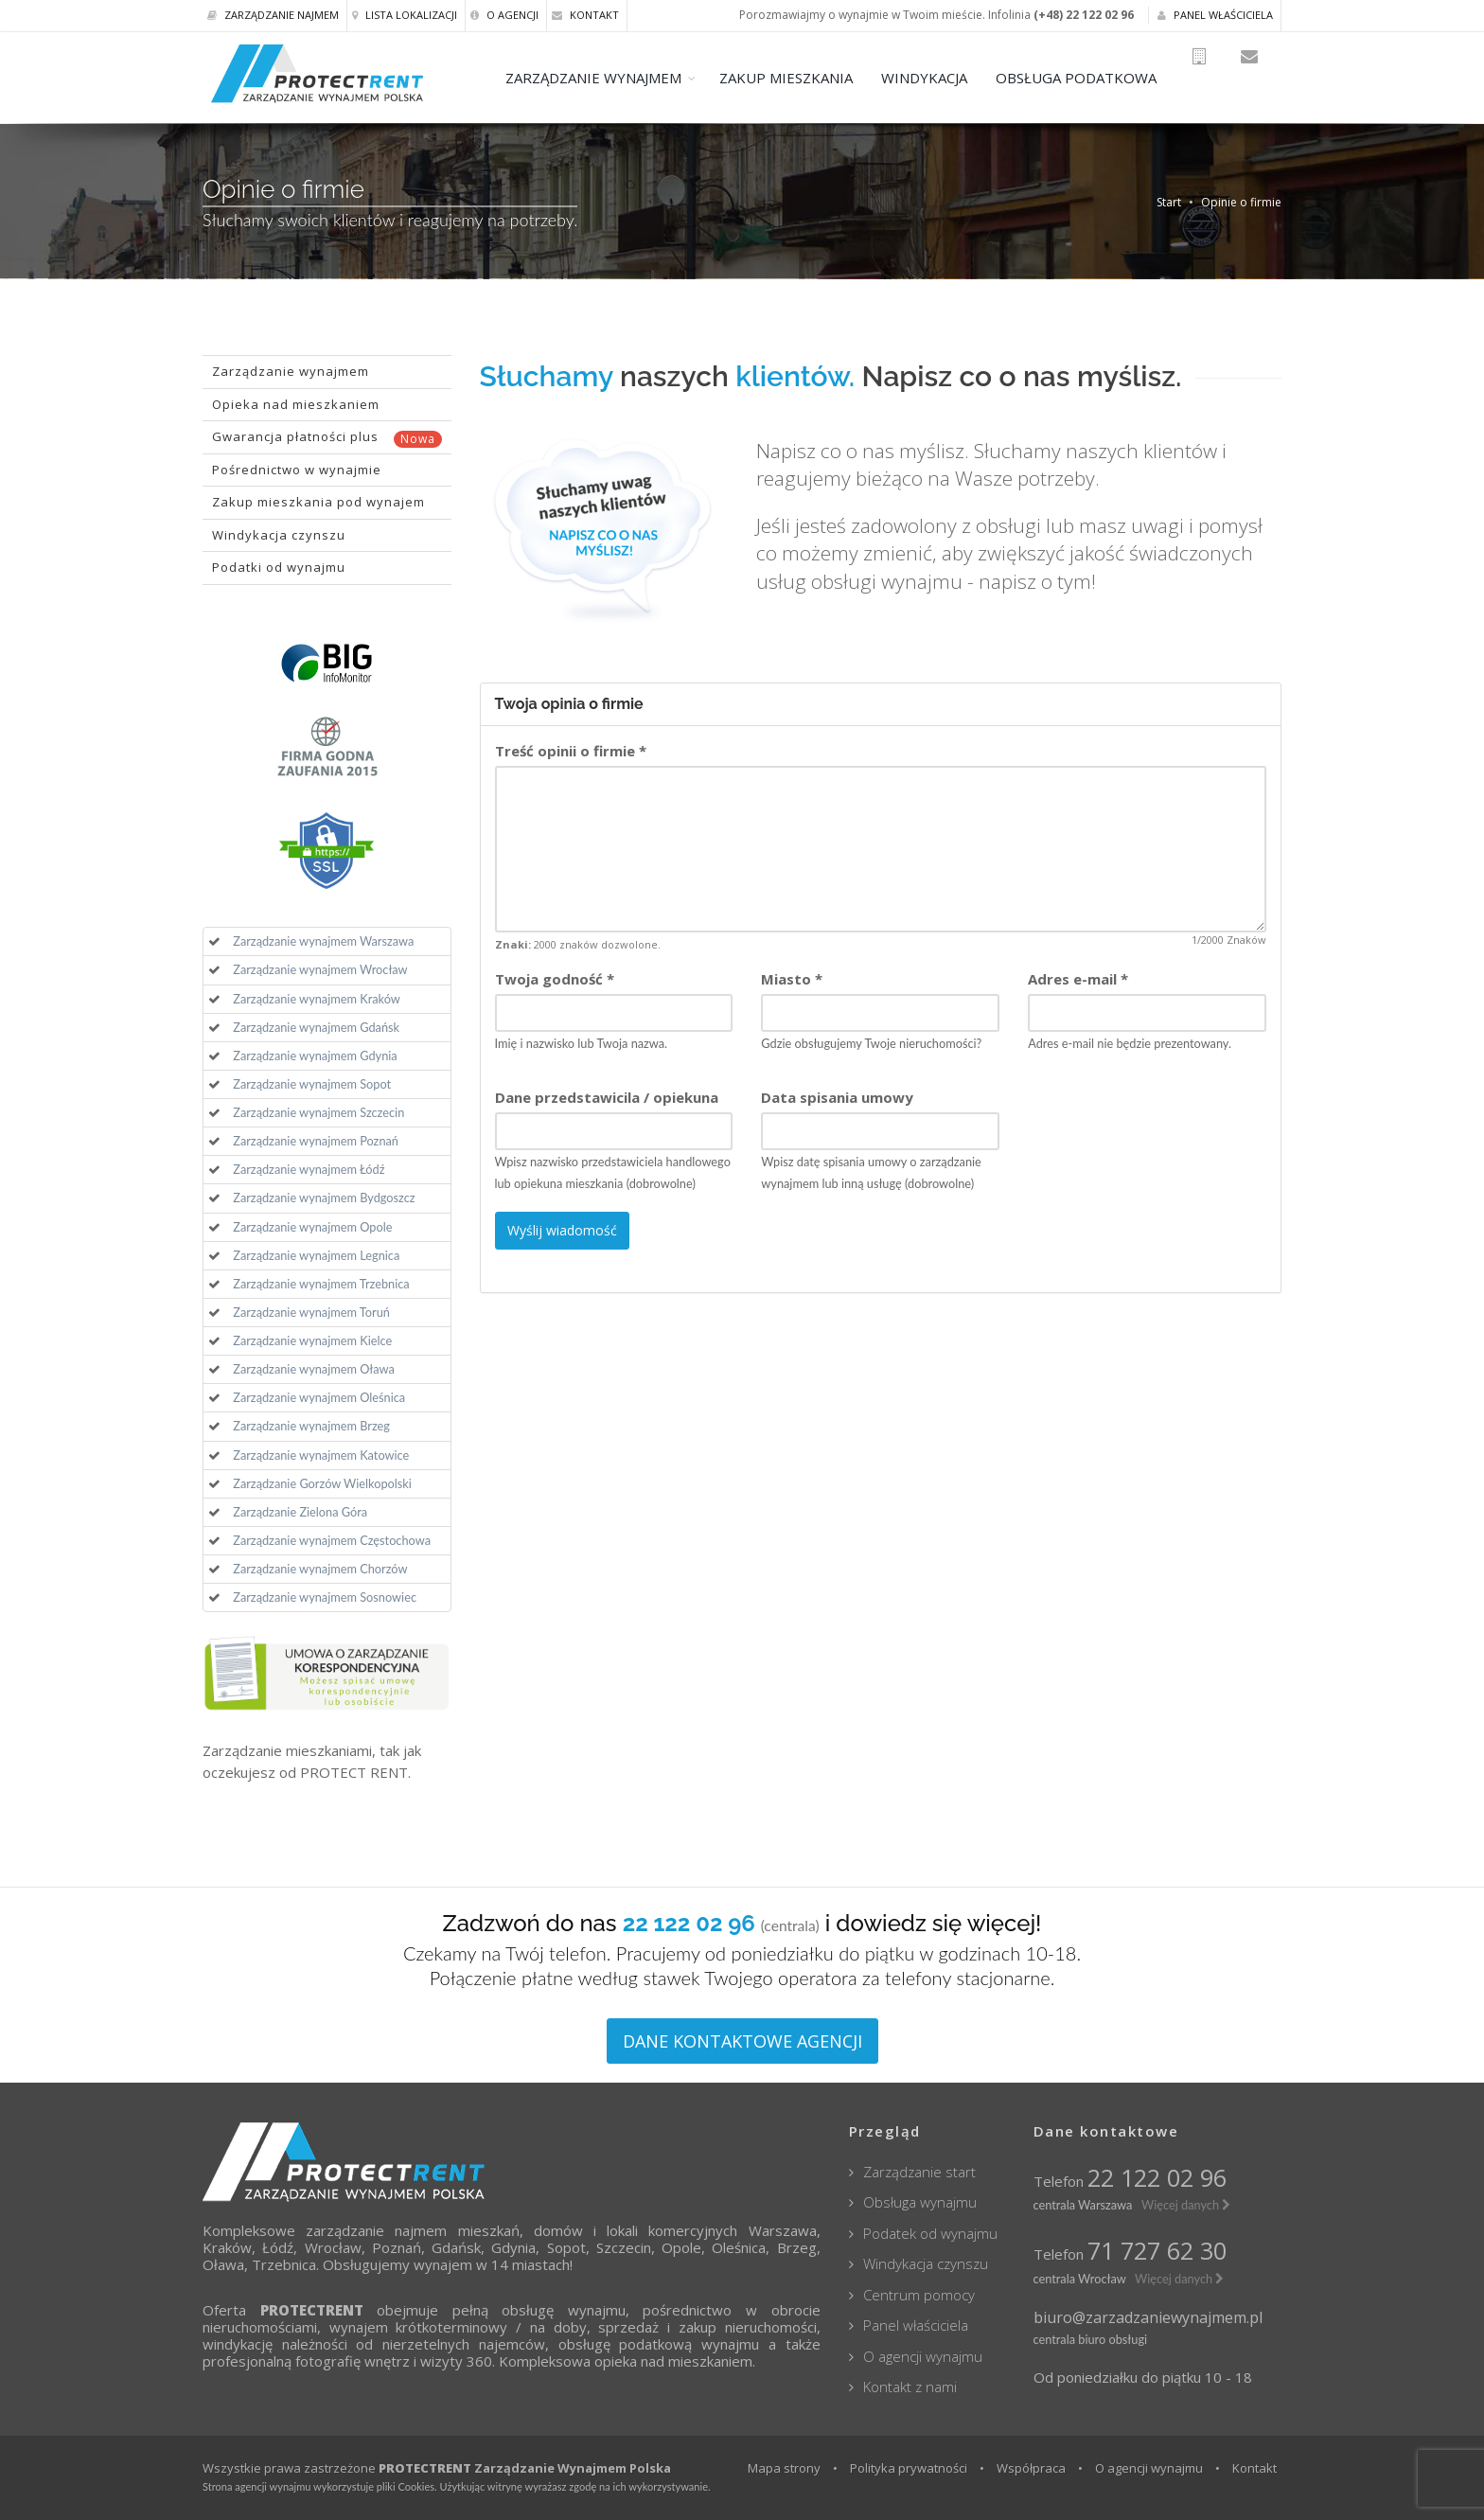  Describe the element at coordinates (318, 1112) in the screenshot. I see `Zarządzanie wynajmem Szczecin` at that location.